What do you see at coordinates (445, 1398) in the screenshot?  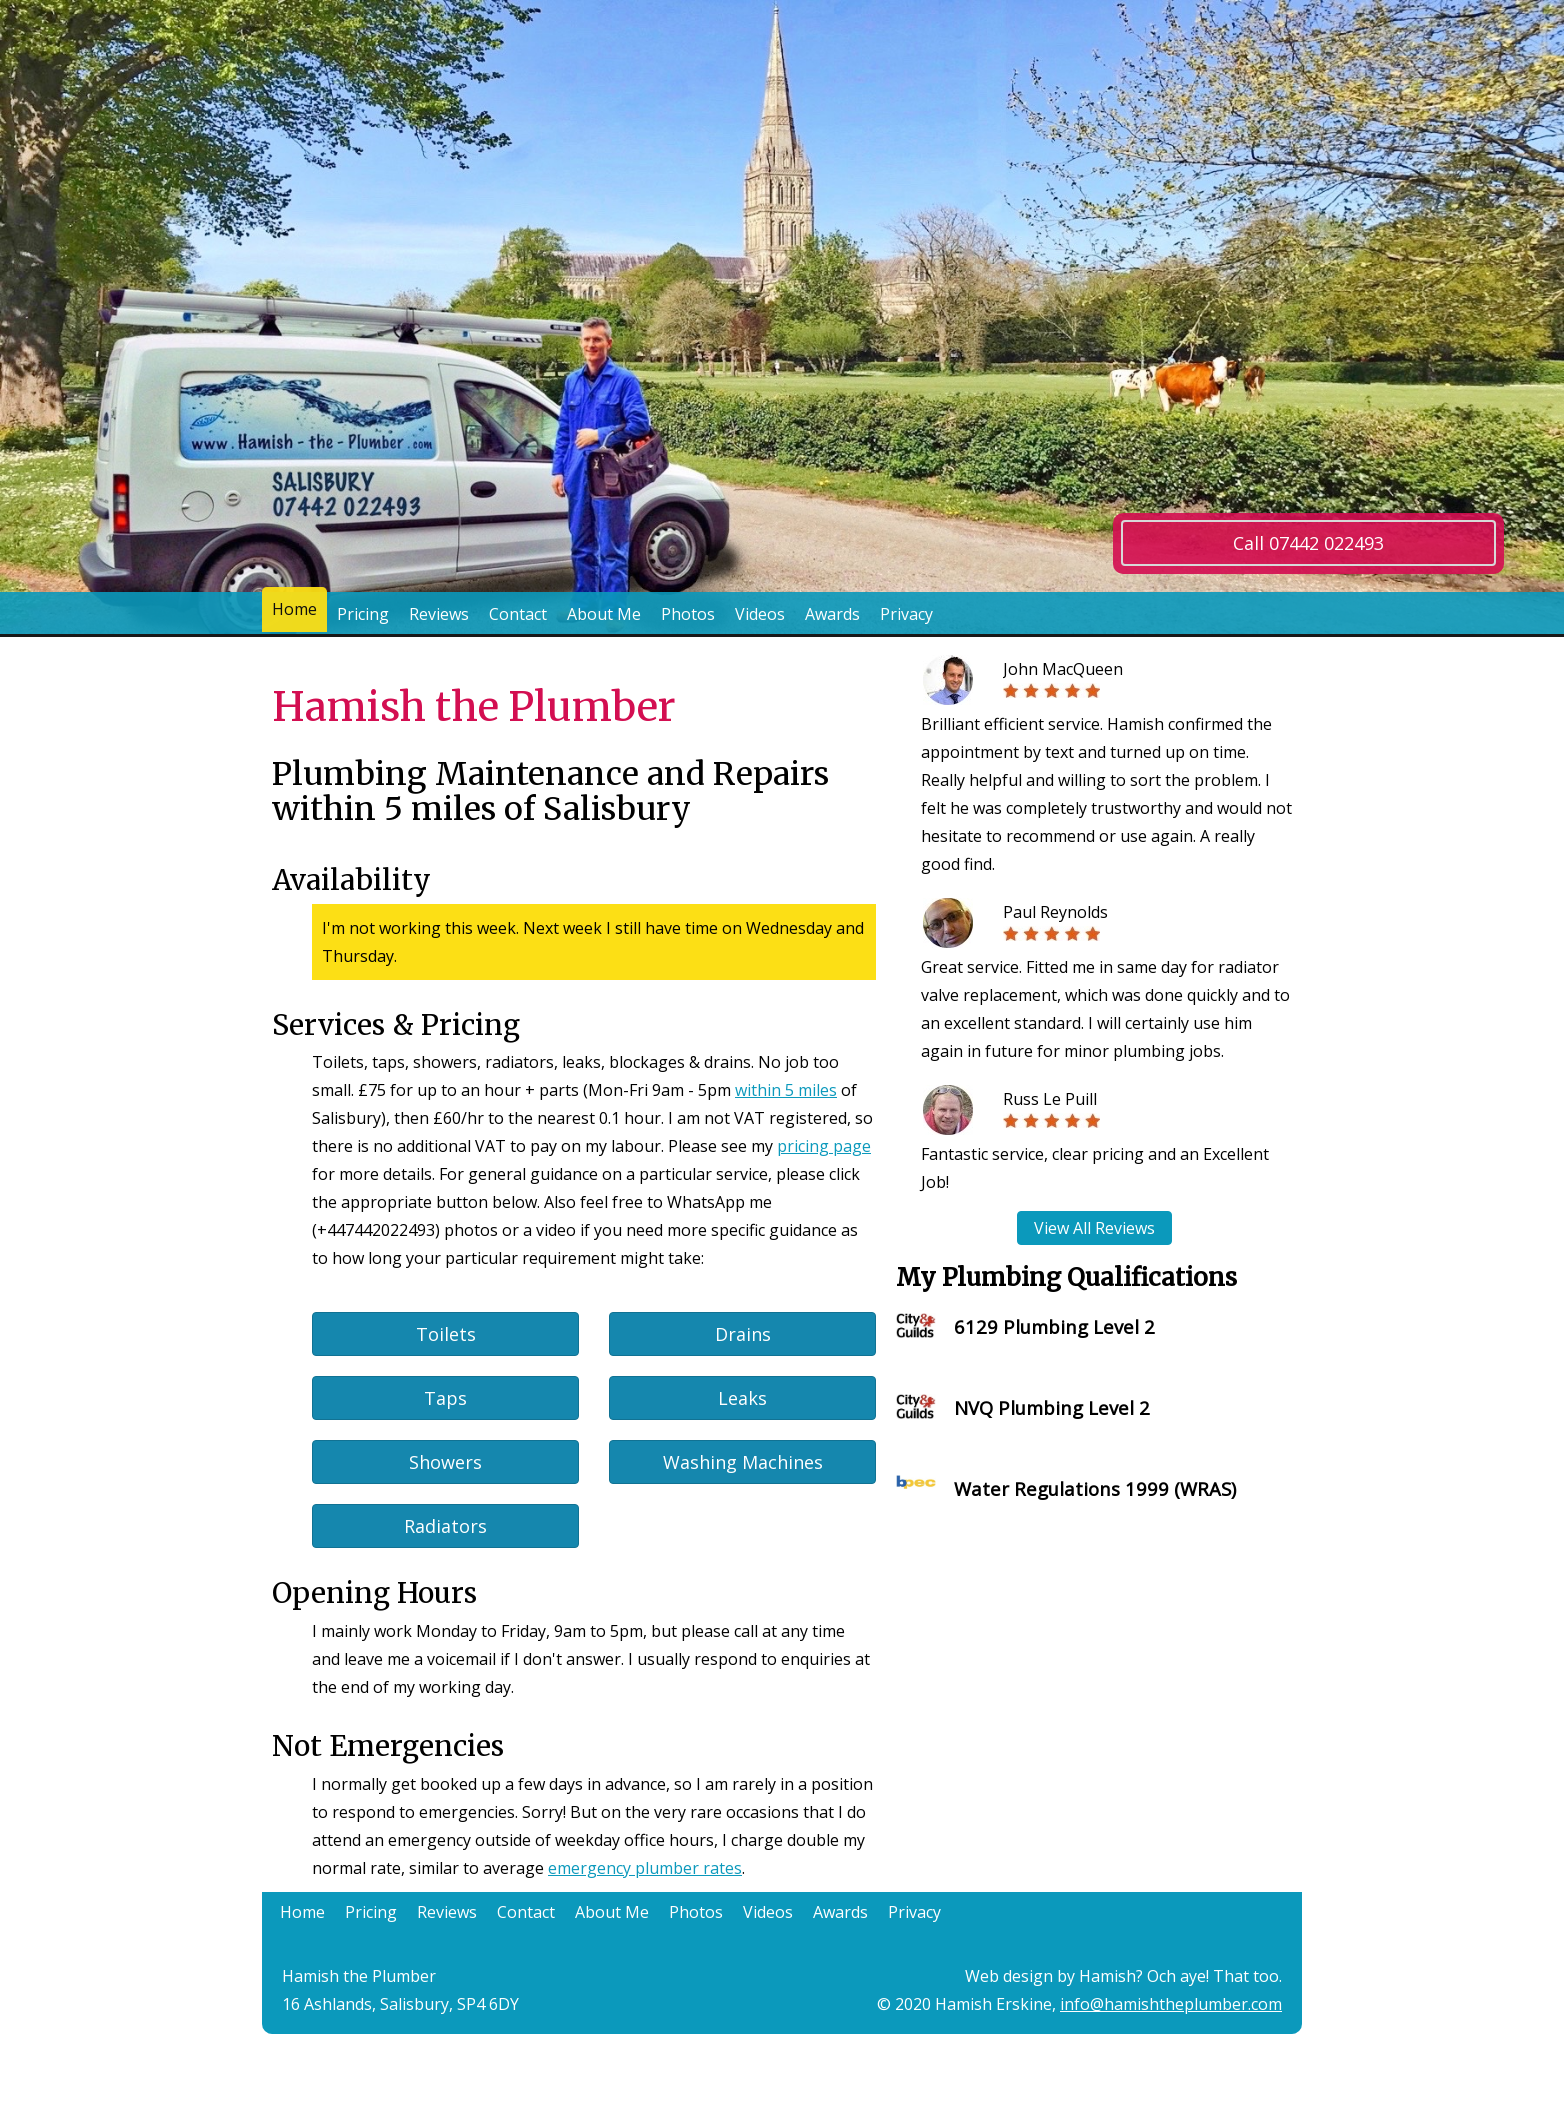 I see `Taps` at bounding box center [445, 1398].